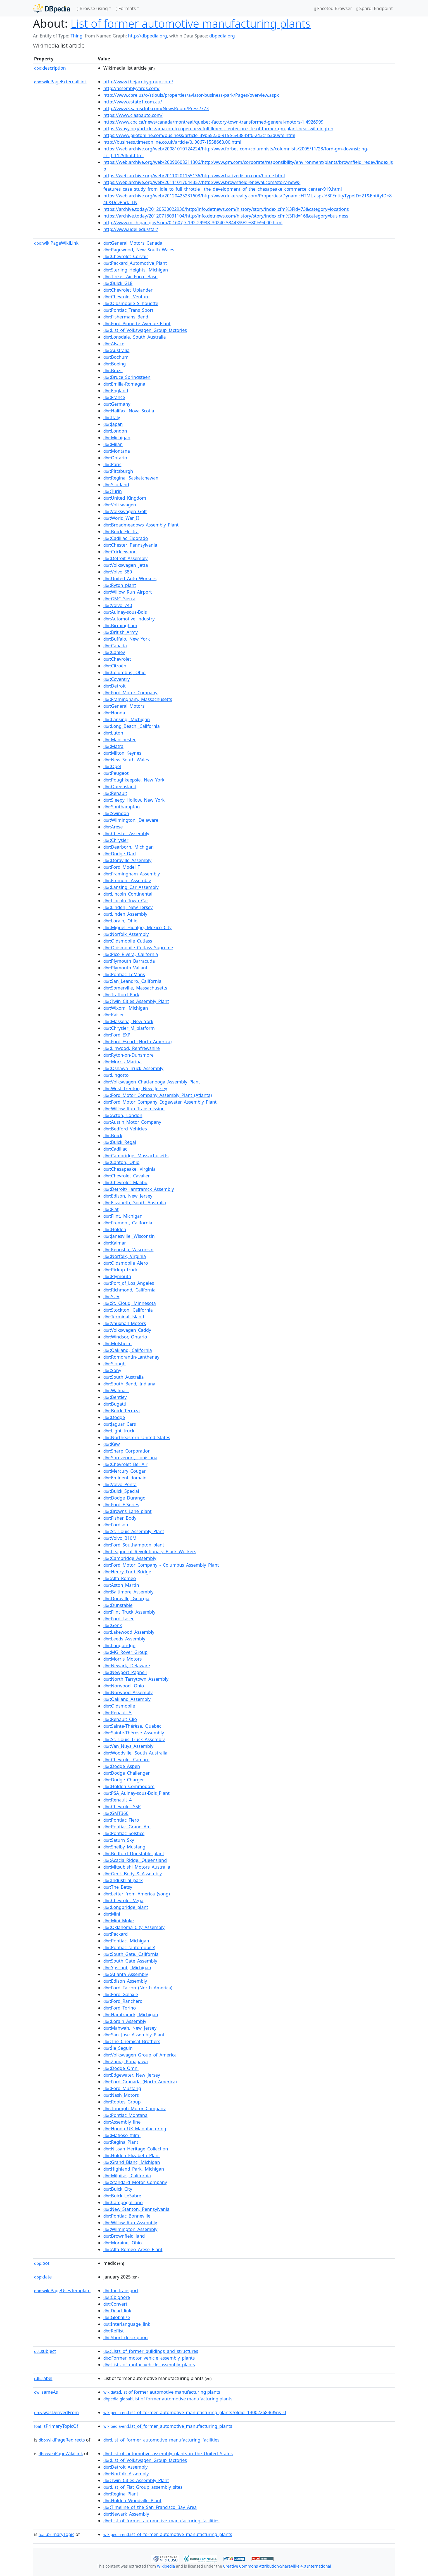  Describe the element at coordinates (133, 1853) in the screenshot. I see `:Bedford_Dunstable_plant` at that location.